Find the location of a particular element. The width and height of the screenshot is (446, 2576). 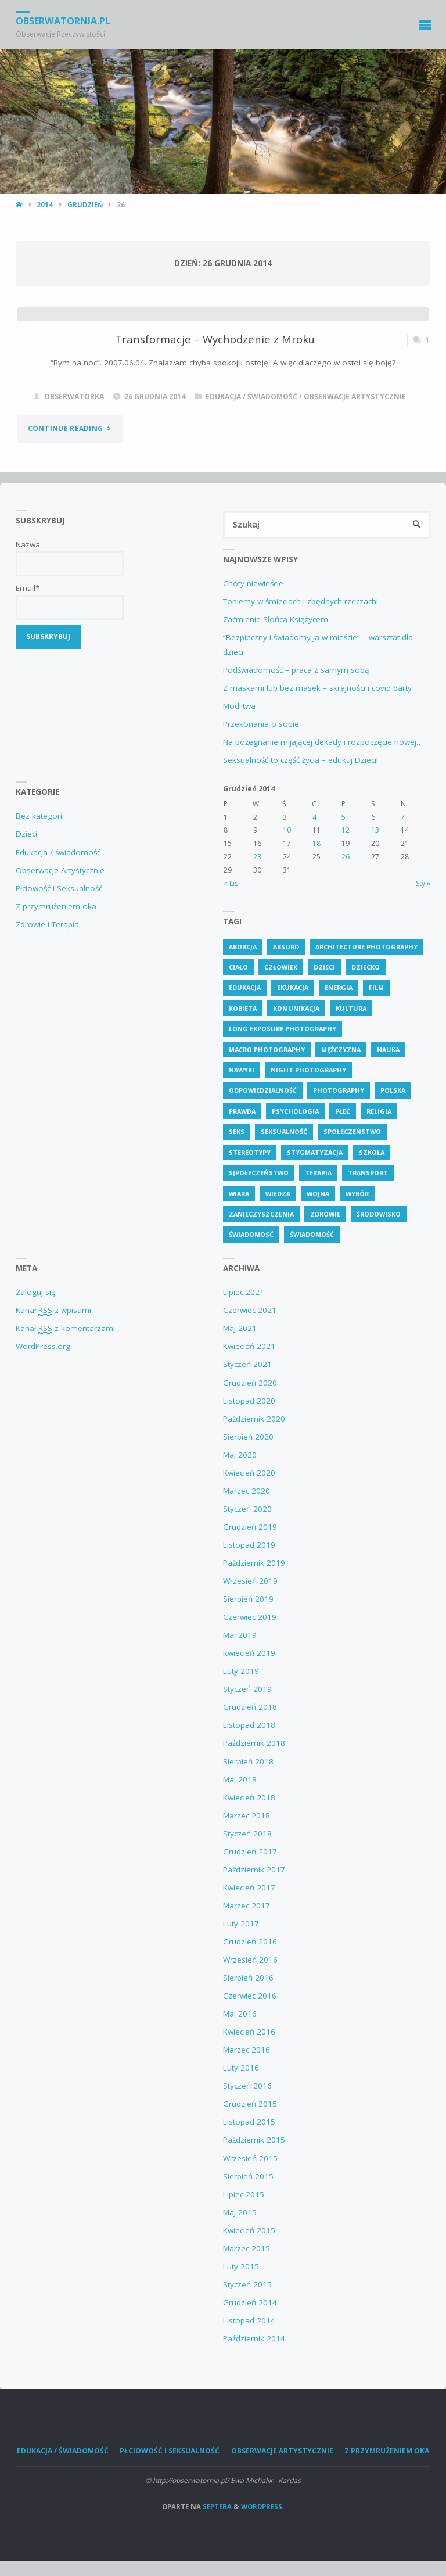

Kwiecień 2021 is located at coordinates (249, 1346).